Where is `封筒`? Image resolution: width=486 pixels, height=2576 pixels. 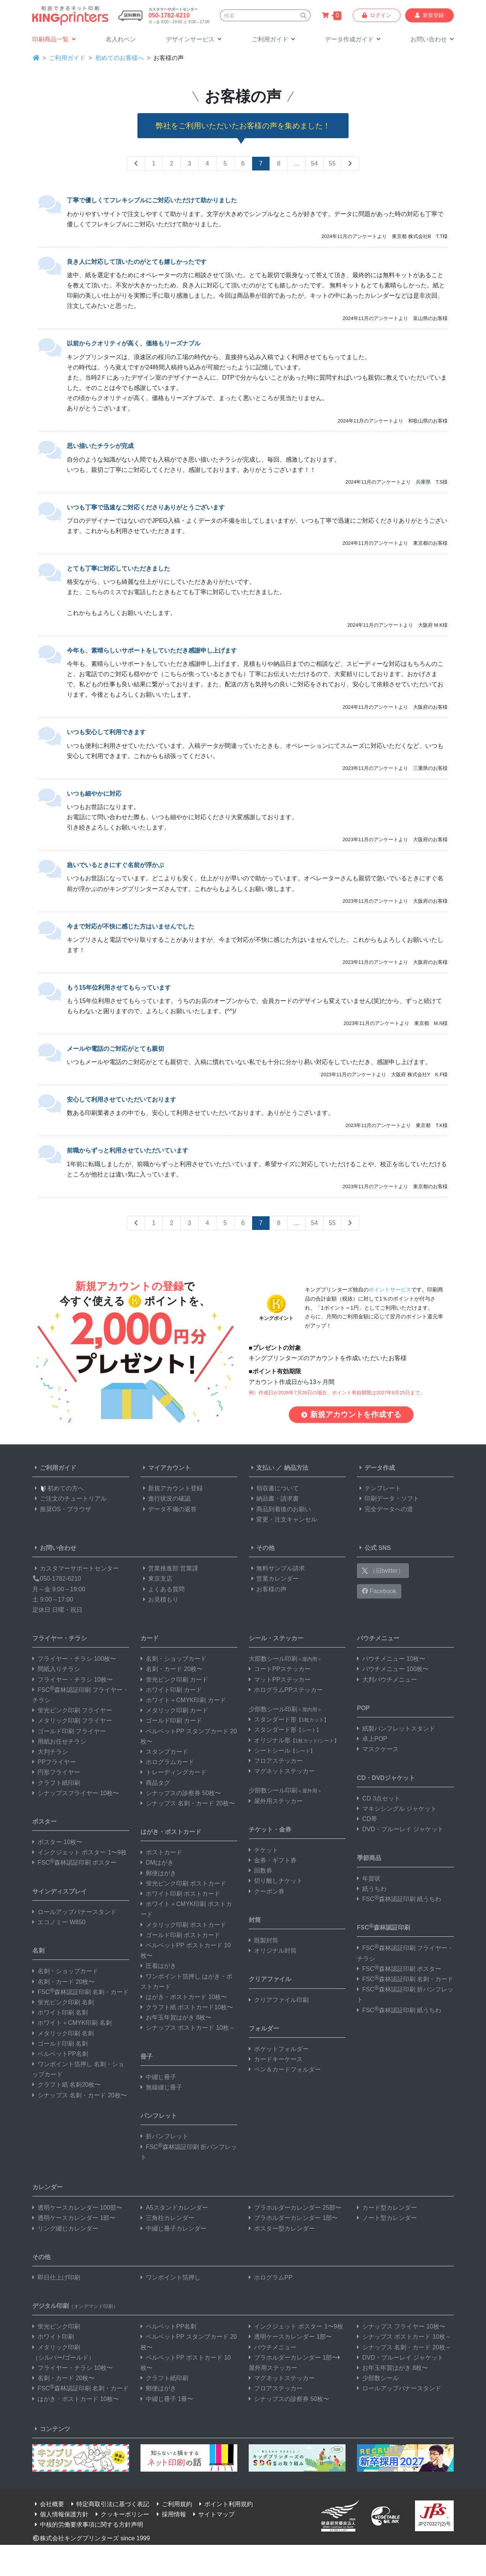 封筒 is located at coordinates (255, 1920).